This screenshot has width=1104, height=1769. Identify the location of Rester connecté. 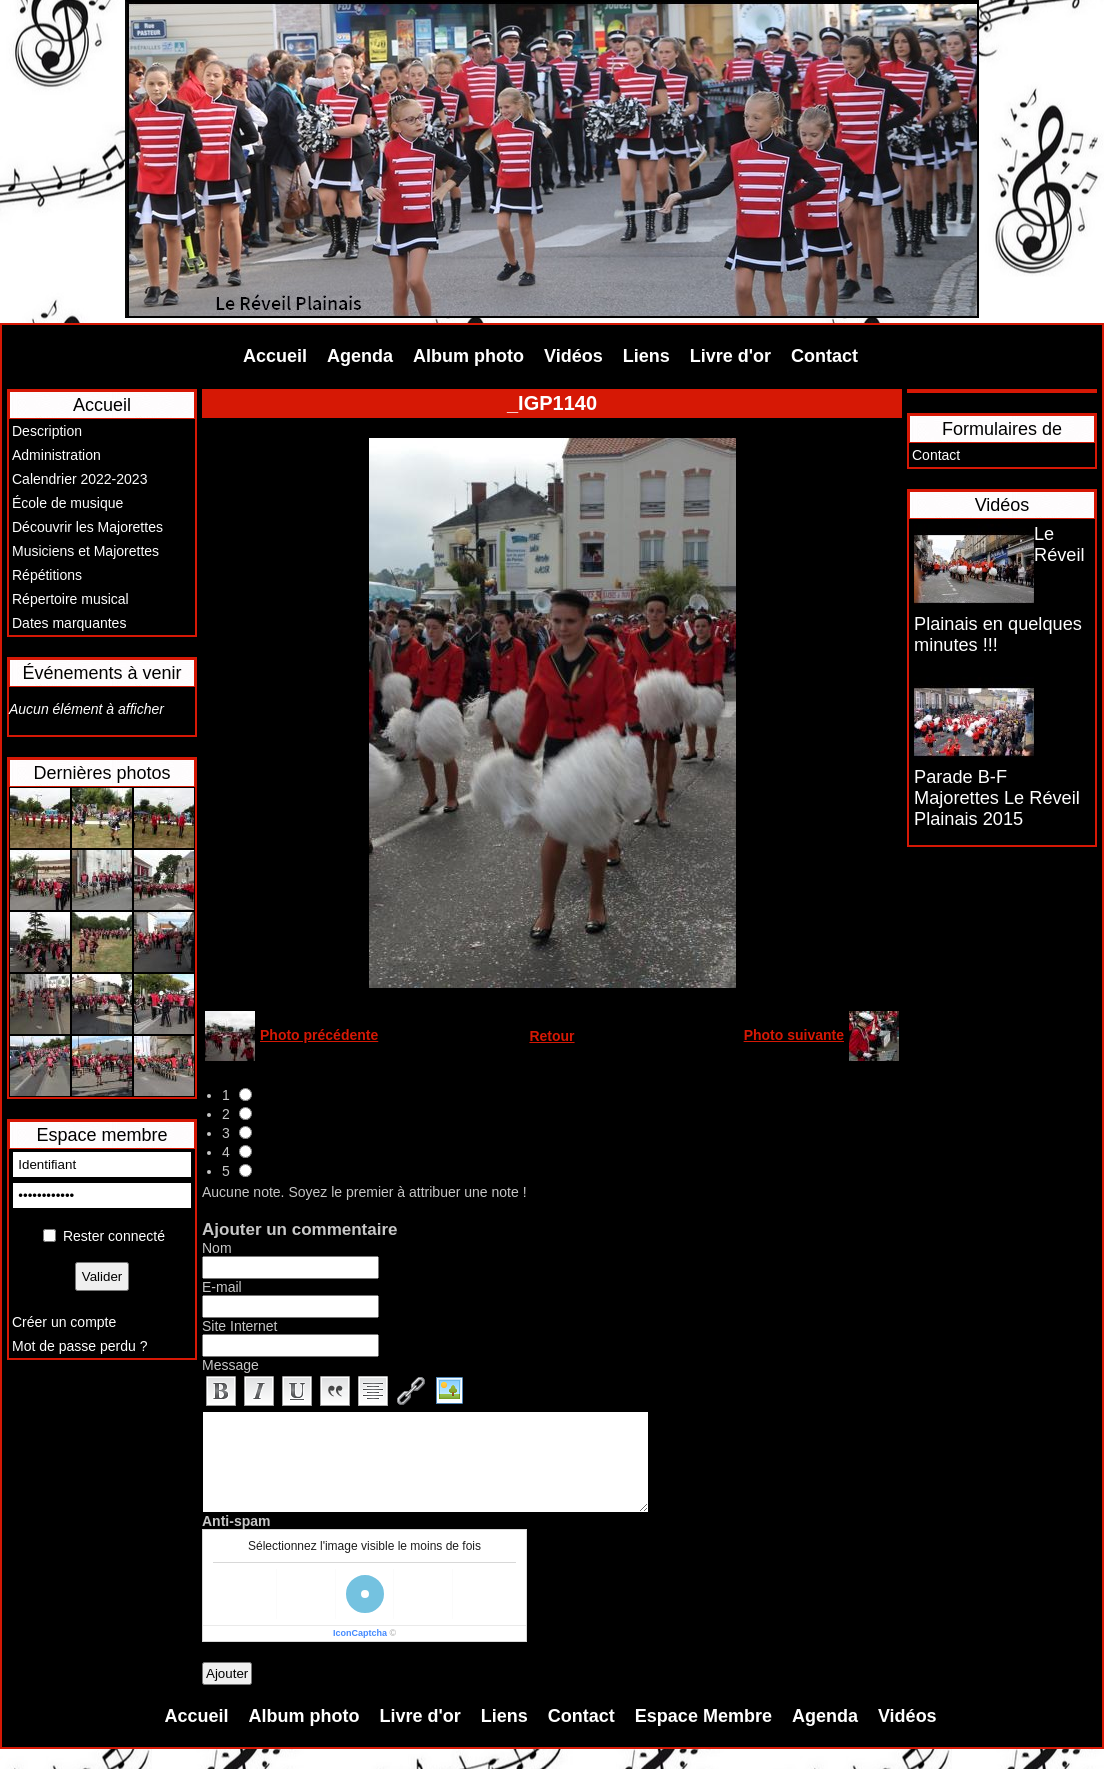
(114, 1236).